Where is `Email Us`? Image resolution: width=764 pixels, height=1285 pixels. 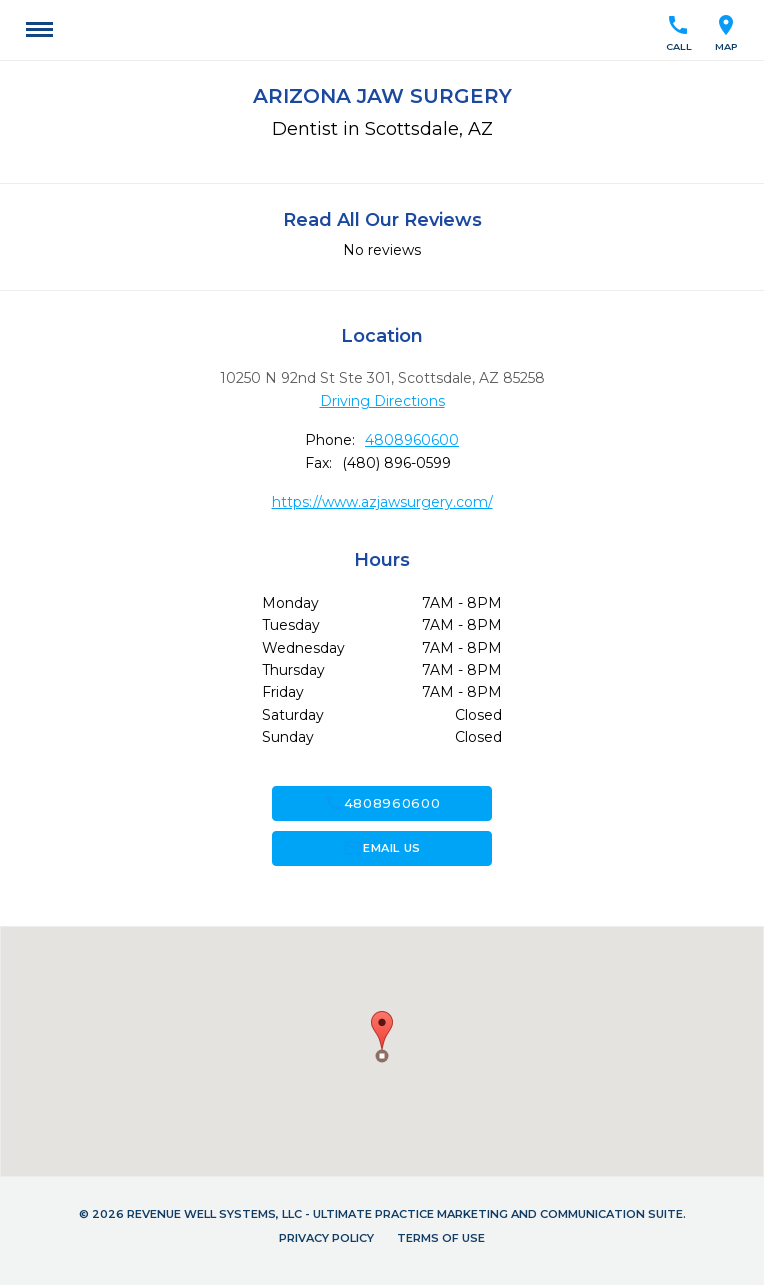
Email Us is located at coordinates (381, 848).